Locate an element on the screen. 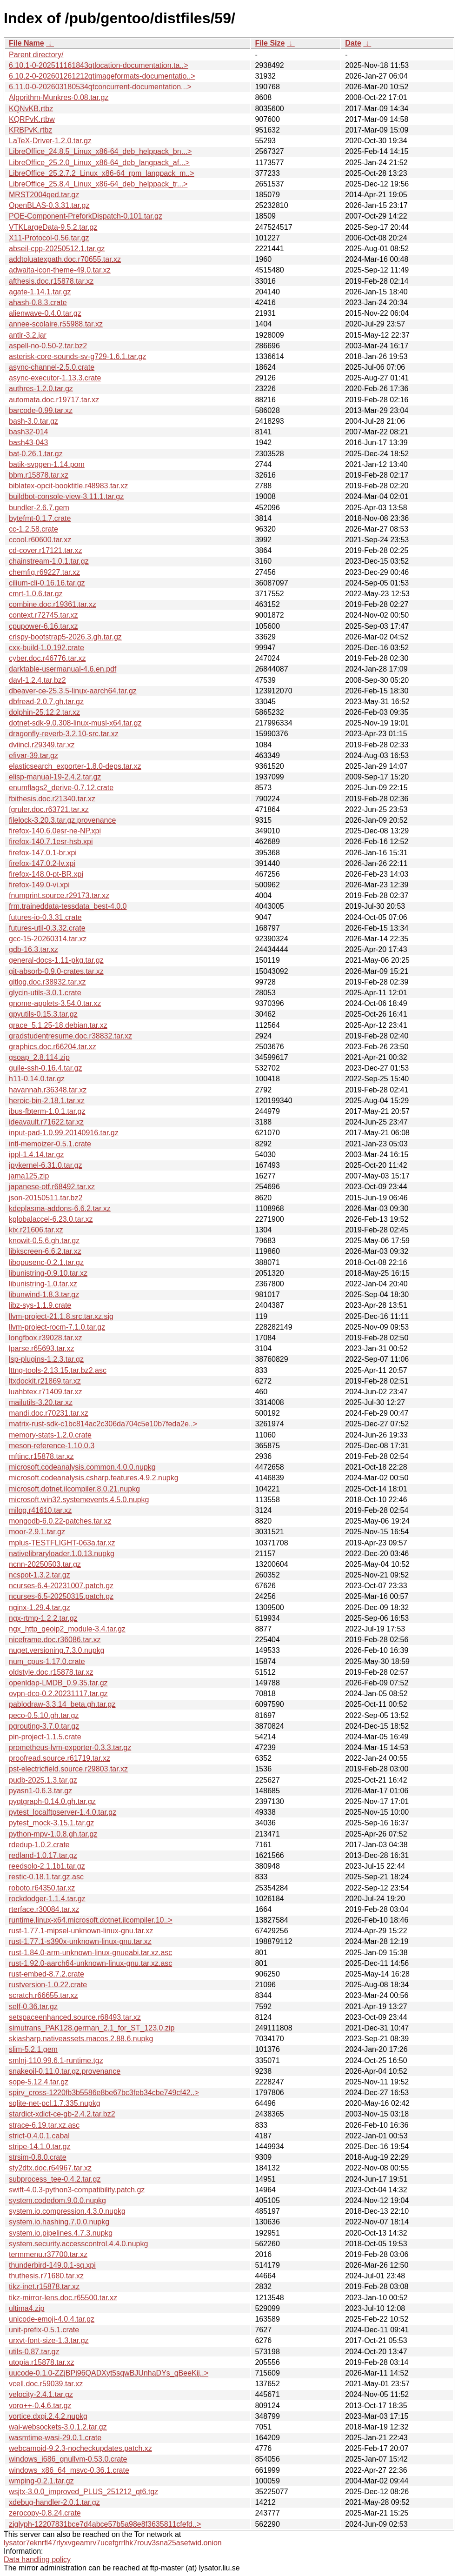 The width and height of the screenshot is (458, 2576). system.io.hashing.7.0.0.nupkg is located at coordinates (59, 2222).